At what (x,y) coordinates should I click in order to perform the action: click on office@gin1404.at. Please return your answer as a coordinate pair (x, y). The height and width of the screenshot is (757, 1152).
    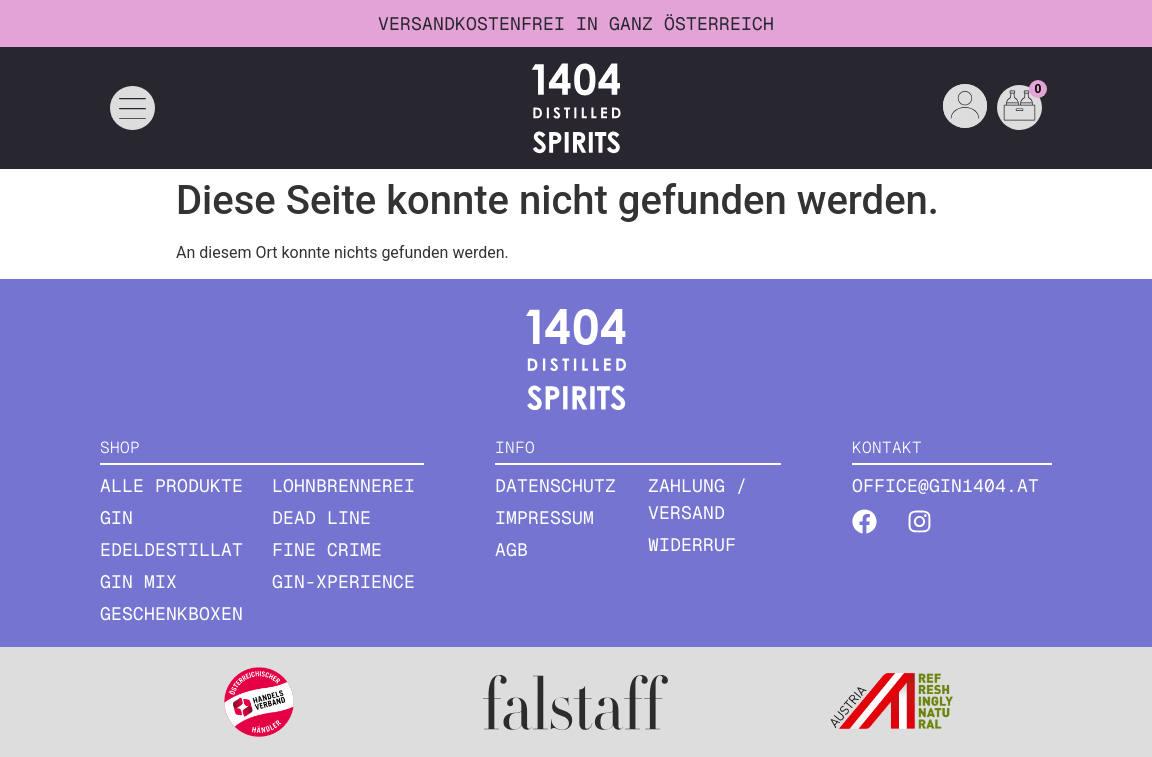
    Looking at the image, I should click on (945, 485).